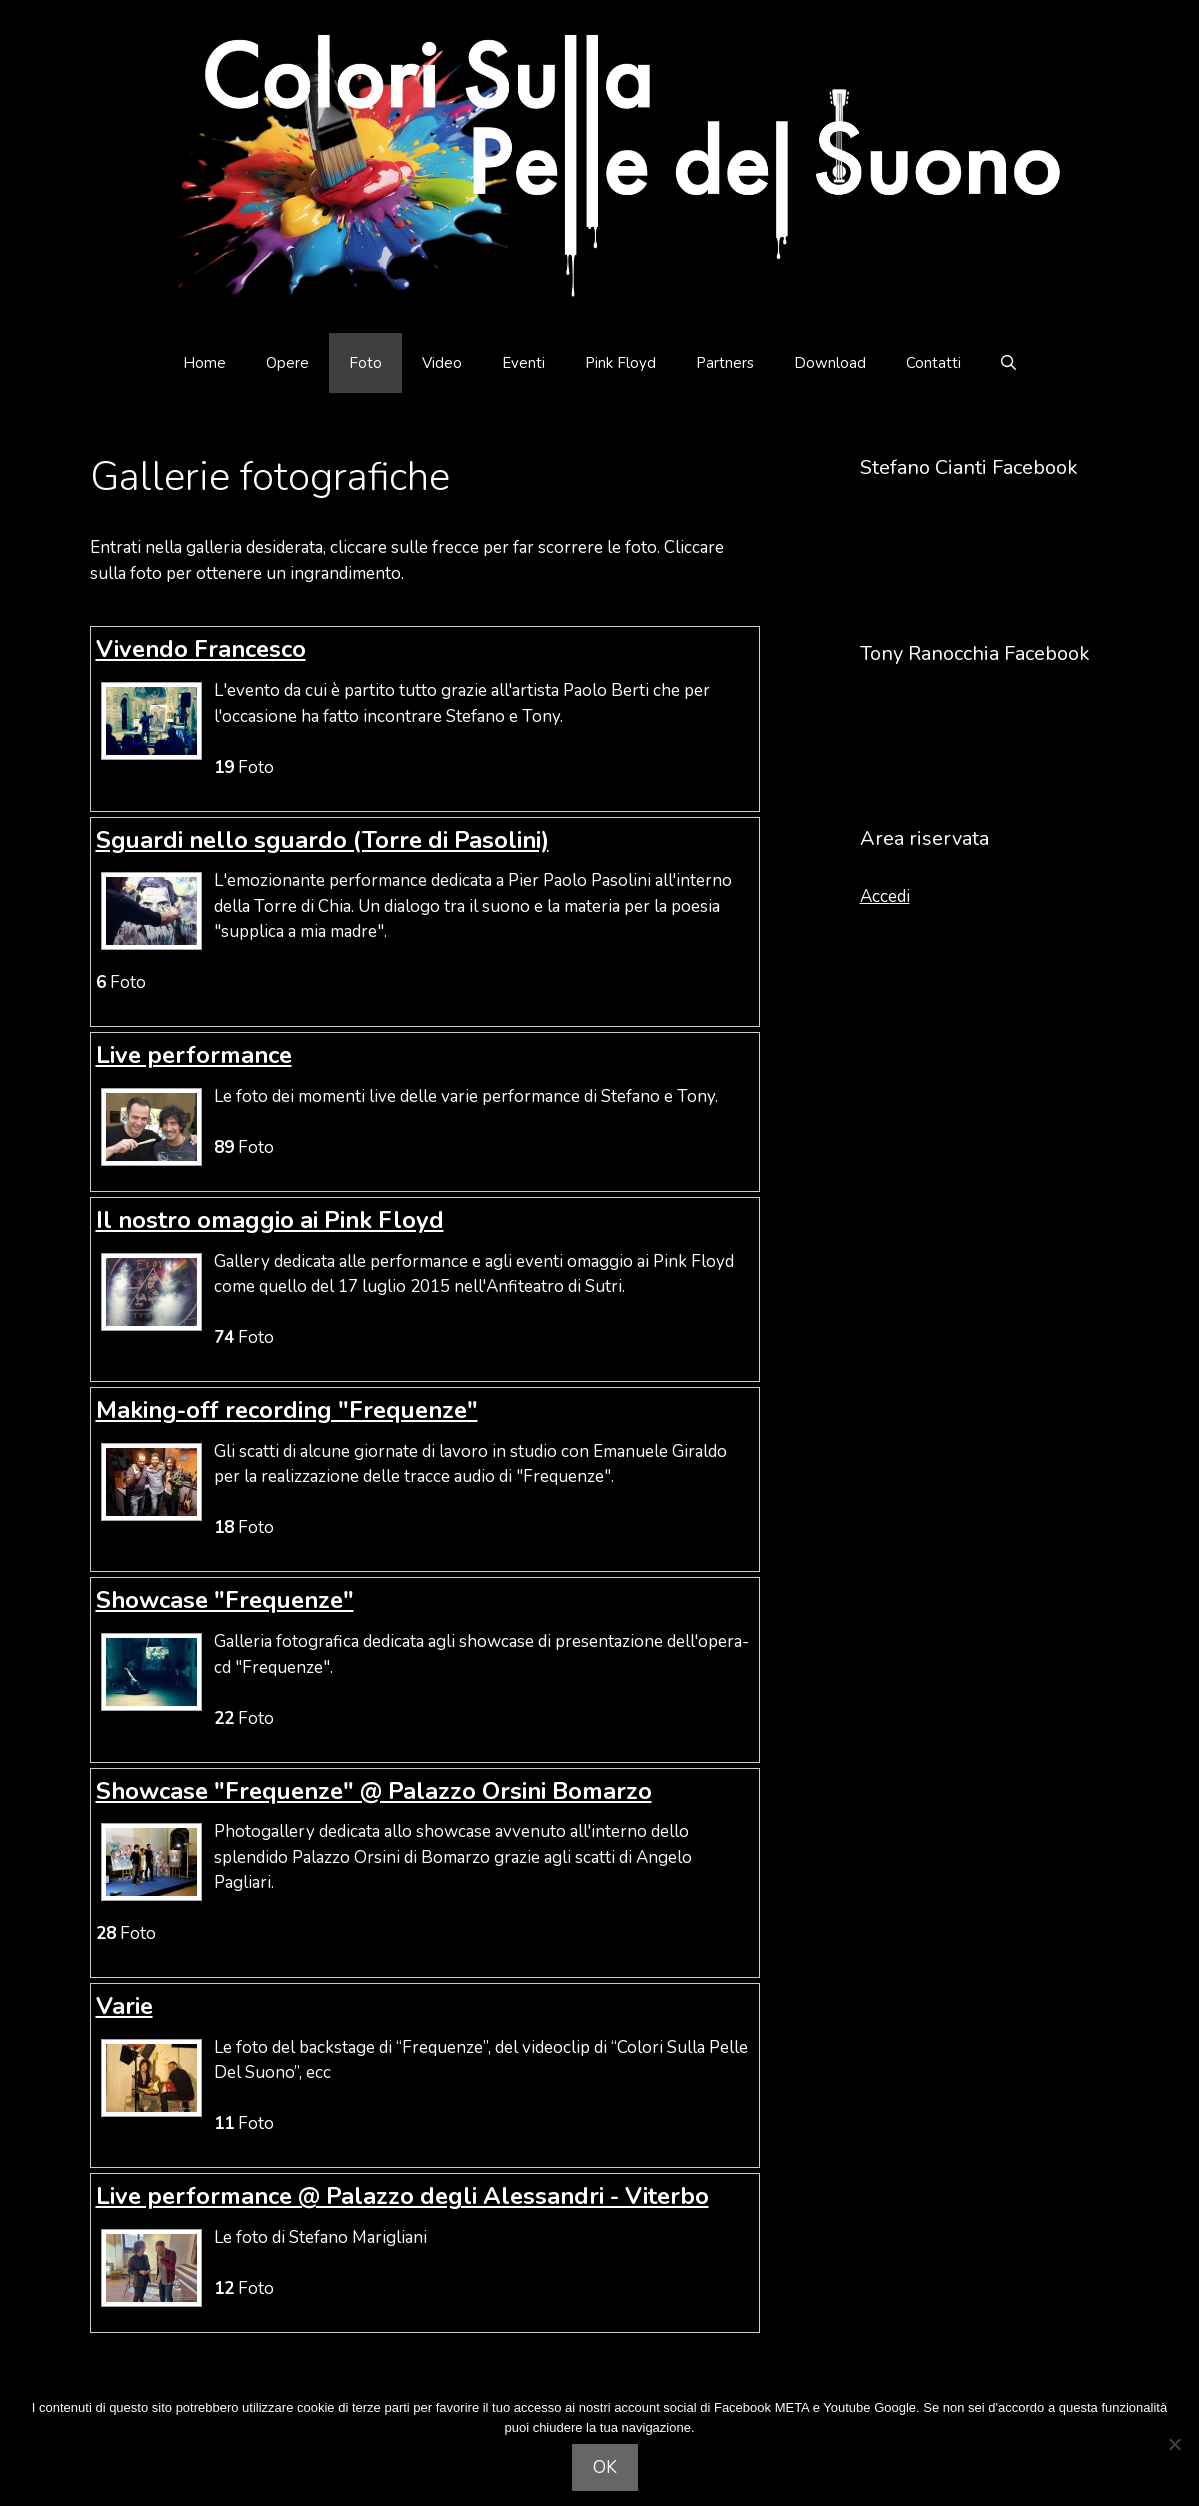  Describe the element at coordinates (287, 363) in the screenshot. I see `Opere` at that location.